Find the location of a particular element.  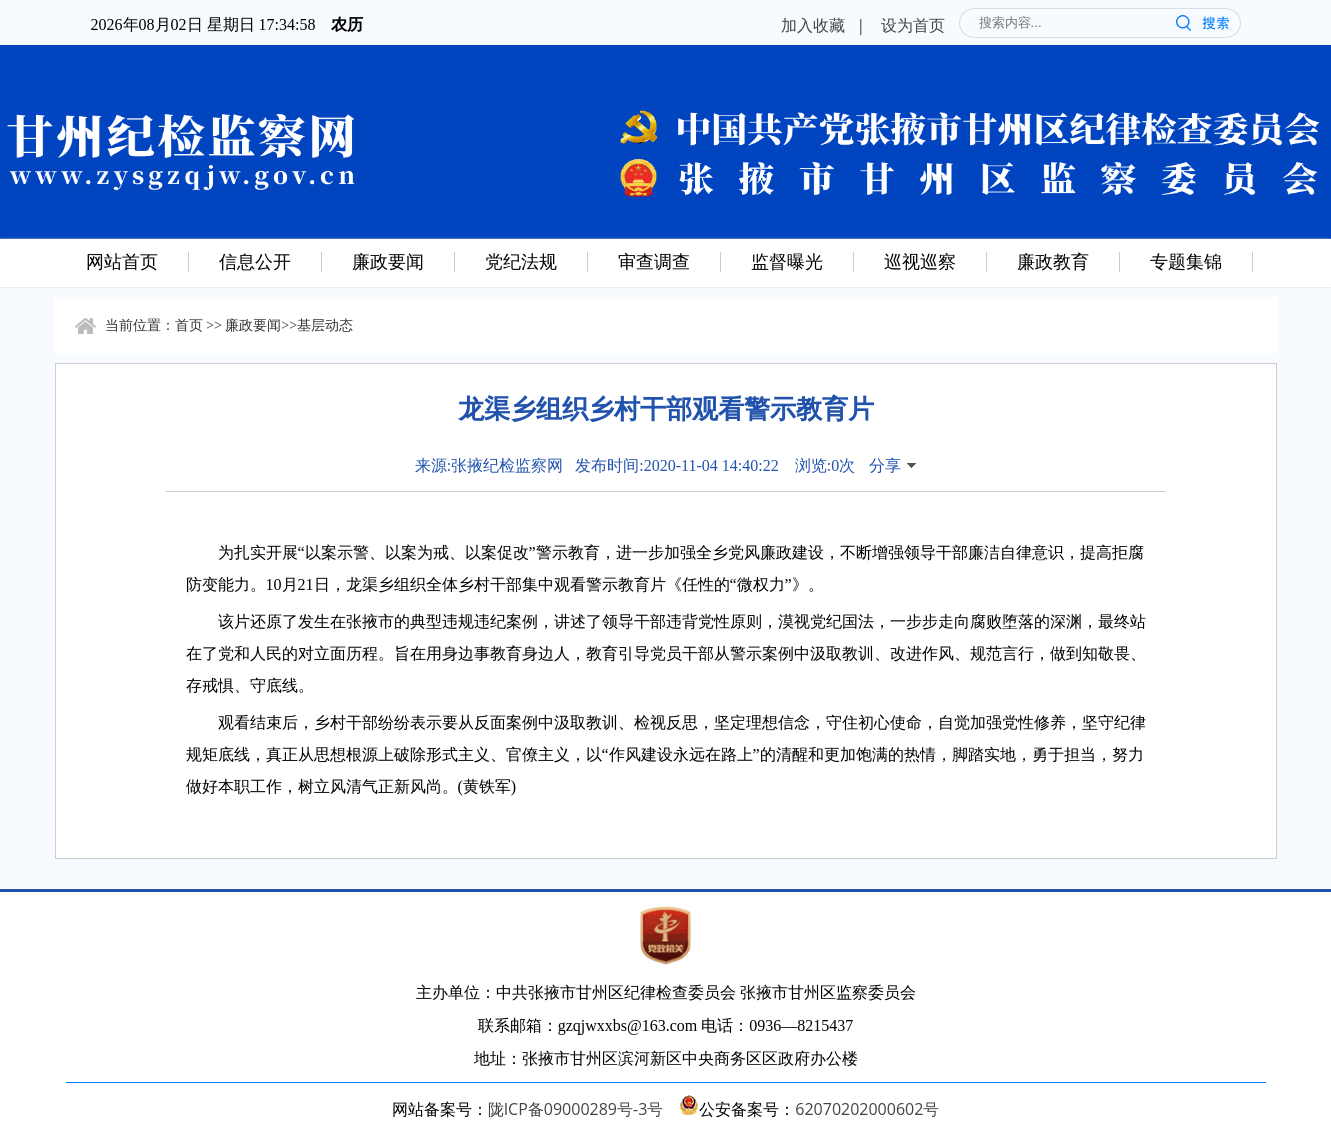

廉政教育 is located at coordinates (1053, 261).